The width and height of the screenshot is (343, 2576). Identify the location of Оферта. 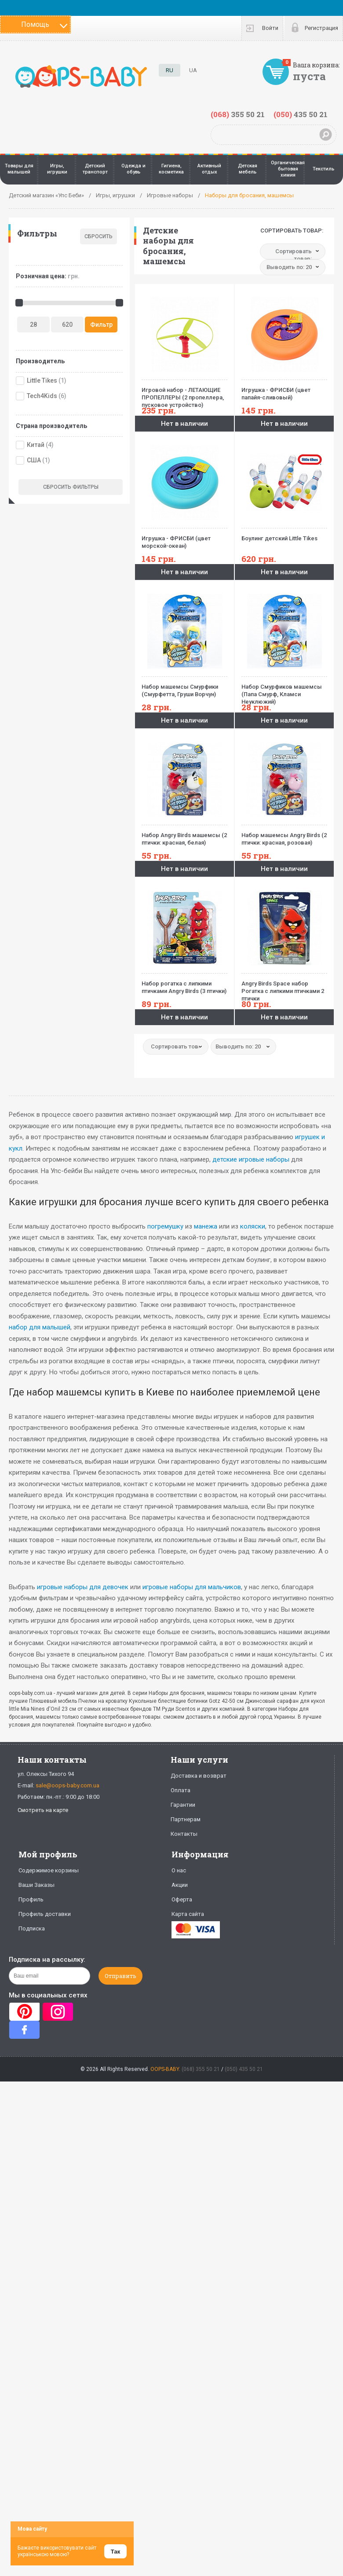
(182, 1899).